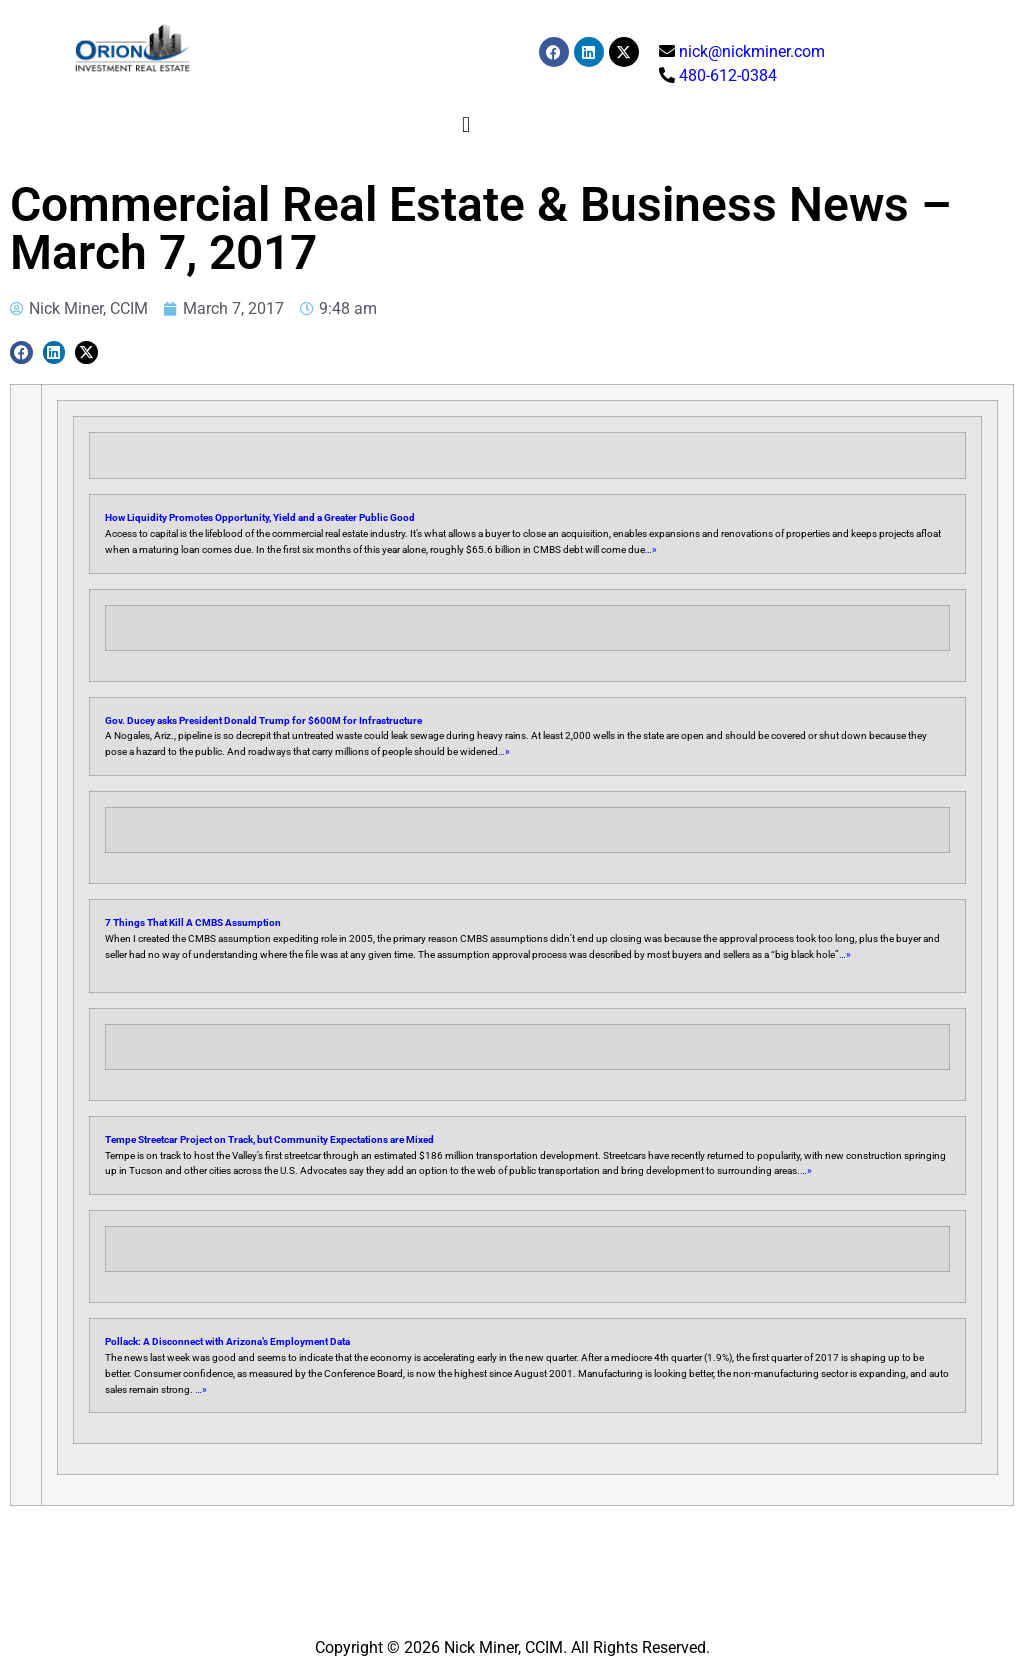  Describe the element at coordinates (193, 922) in the screenshot. I see `7 Things That Kill A CMBS Assumption` at that location.